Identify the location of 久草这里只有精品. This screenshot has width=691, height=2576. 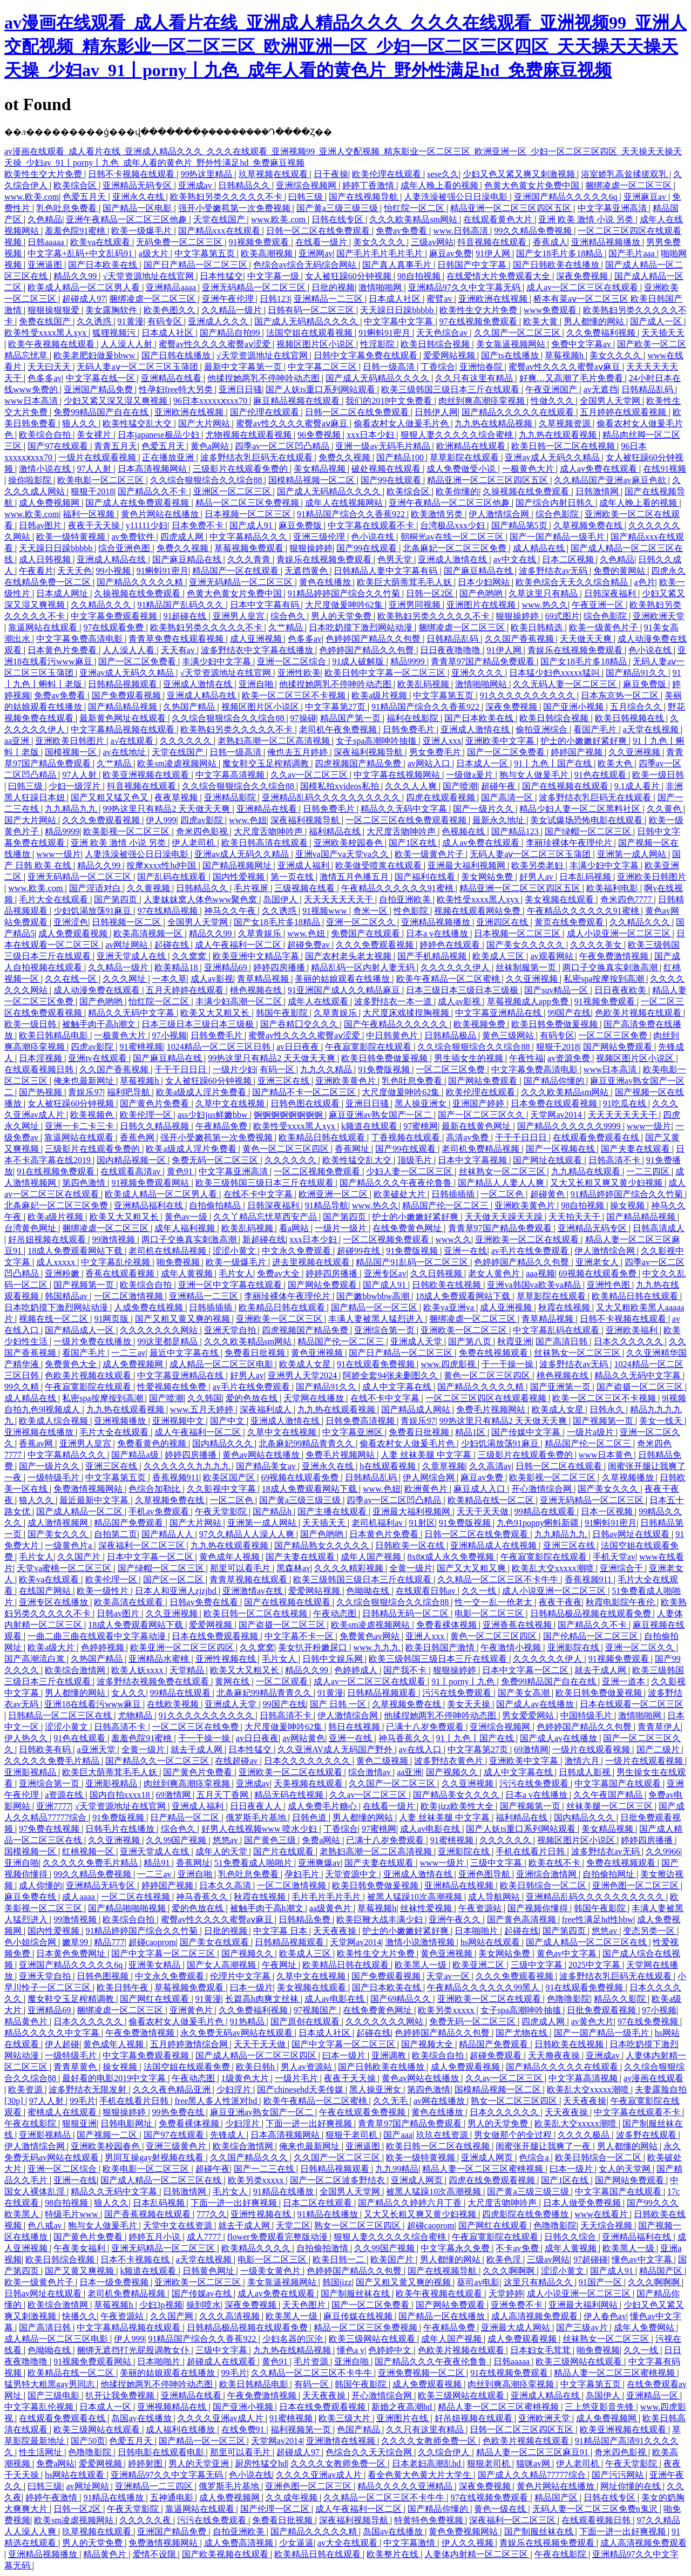
(544, 593).